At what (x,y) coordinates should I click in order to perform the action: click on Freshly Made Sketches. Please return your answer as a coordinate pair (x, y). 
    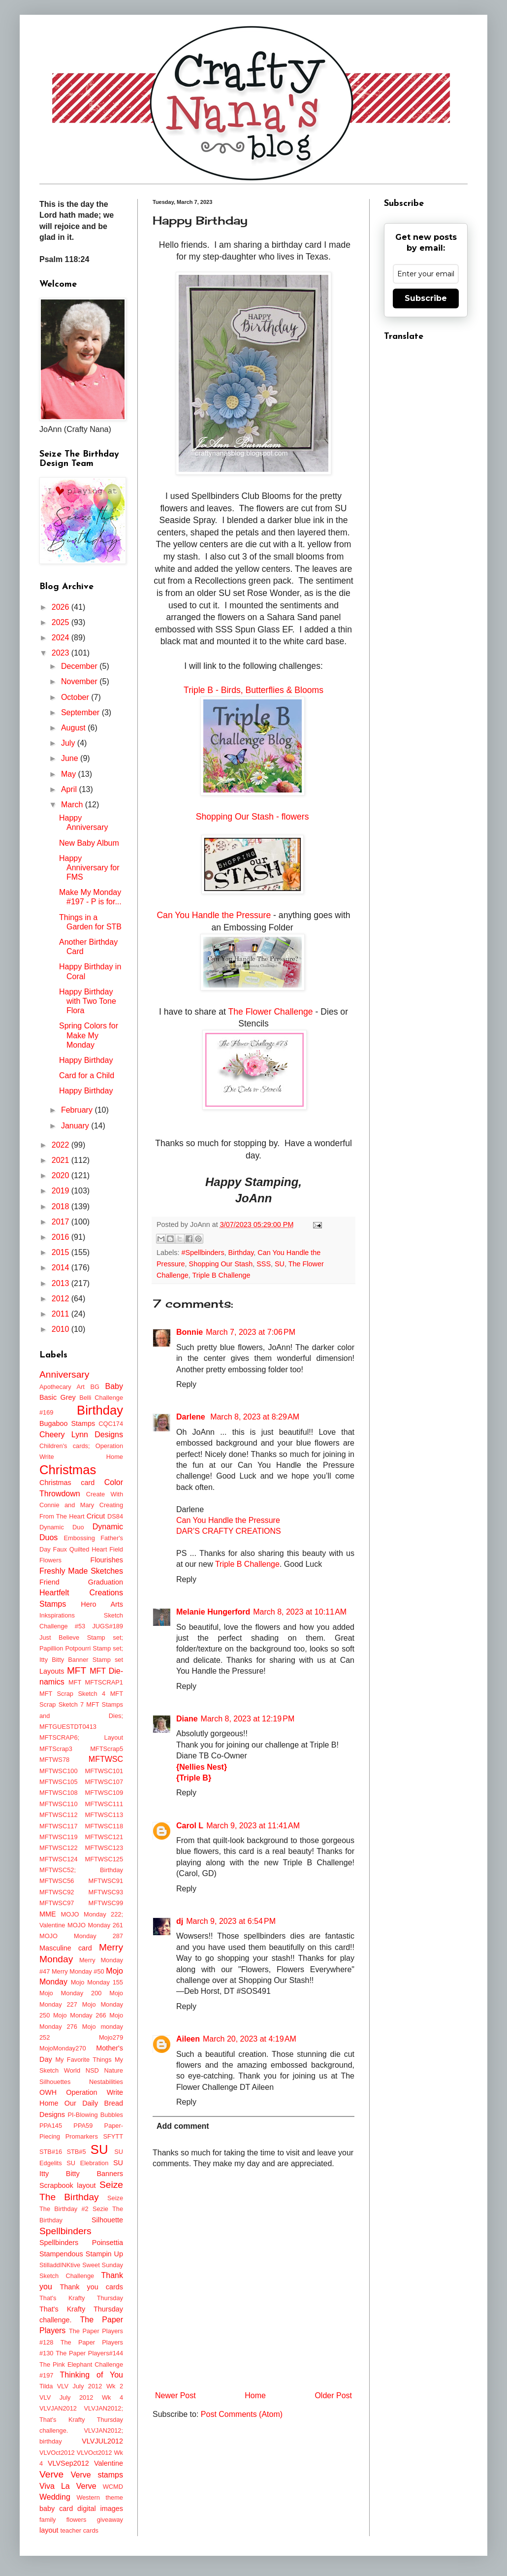
    Looking at the image, I should click on (81, 1571).